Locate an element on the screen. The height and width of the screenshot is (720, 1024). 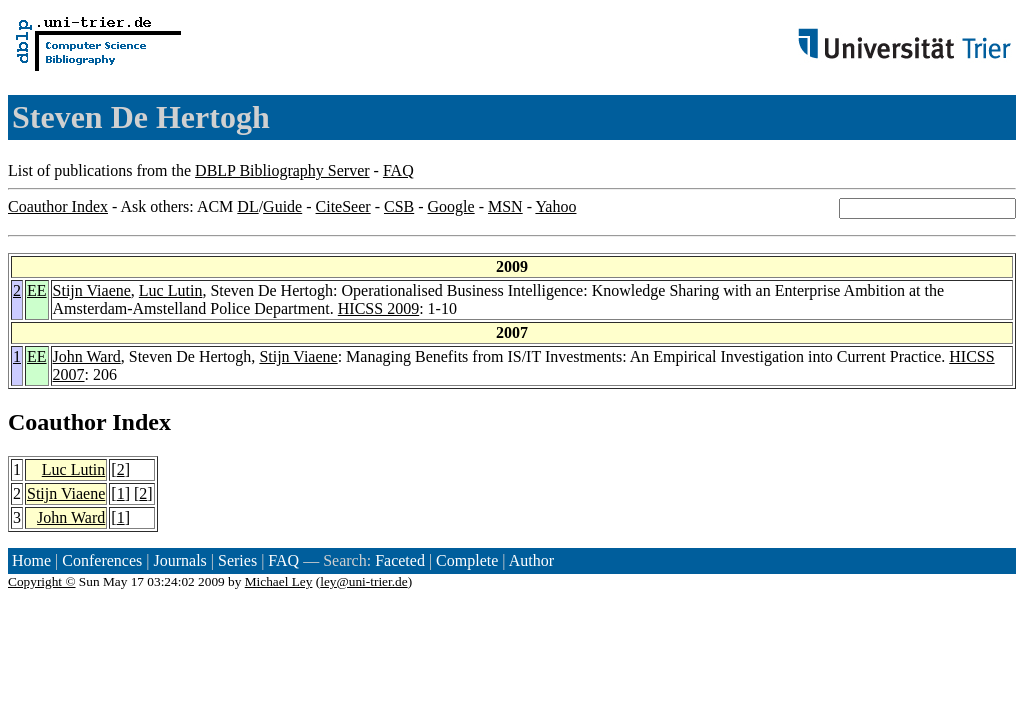
Coauthor is located at coordinates (57, 422).